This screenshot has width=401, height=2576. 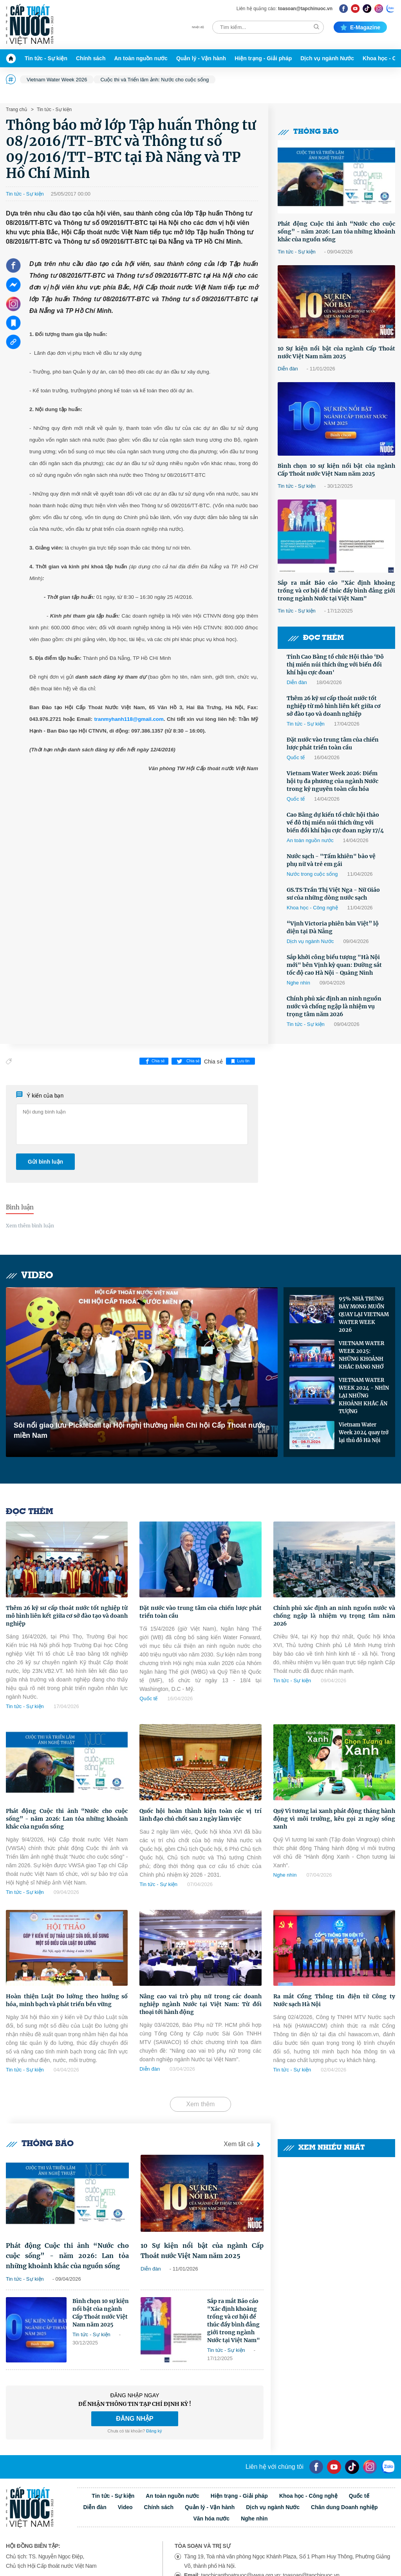 I want to click on Quốc tế, so click(x=296, y=757).